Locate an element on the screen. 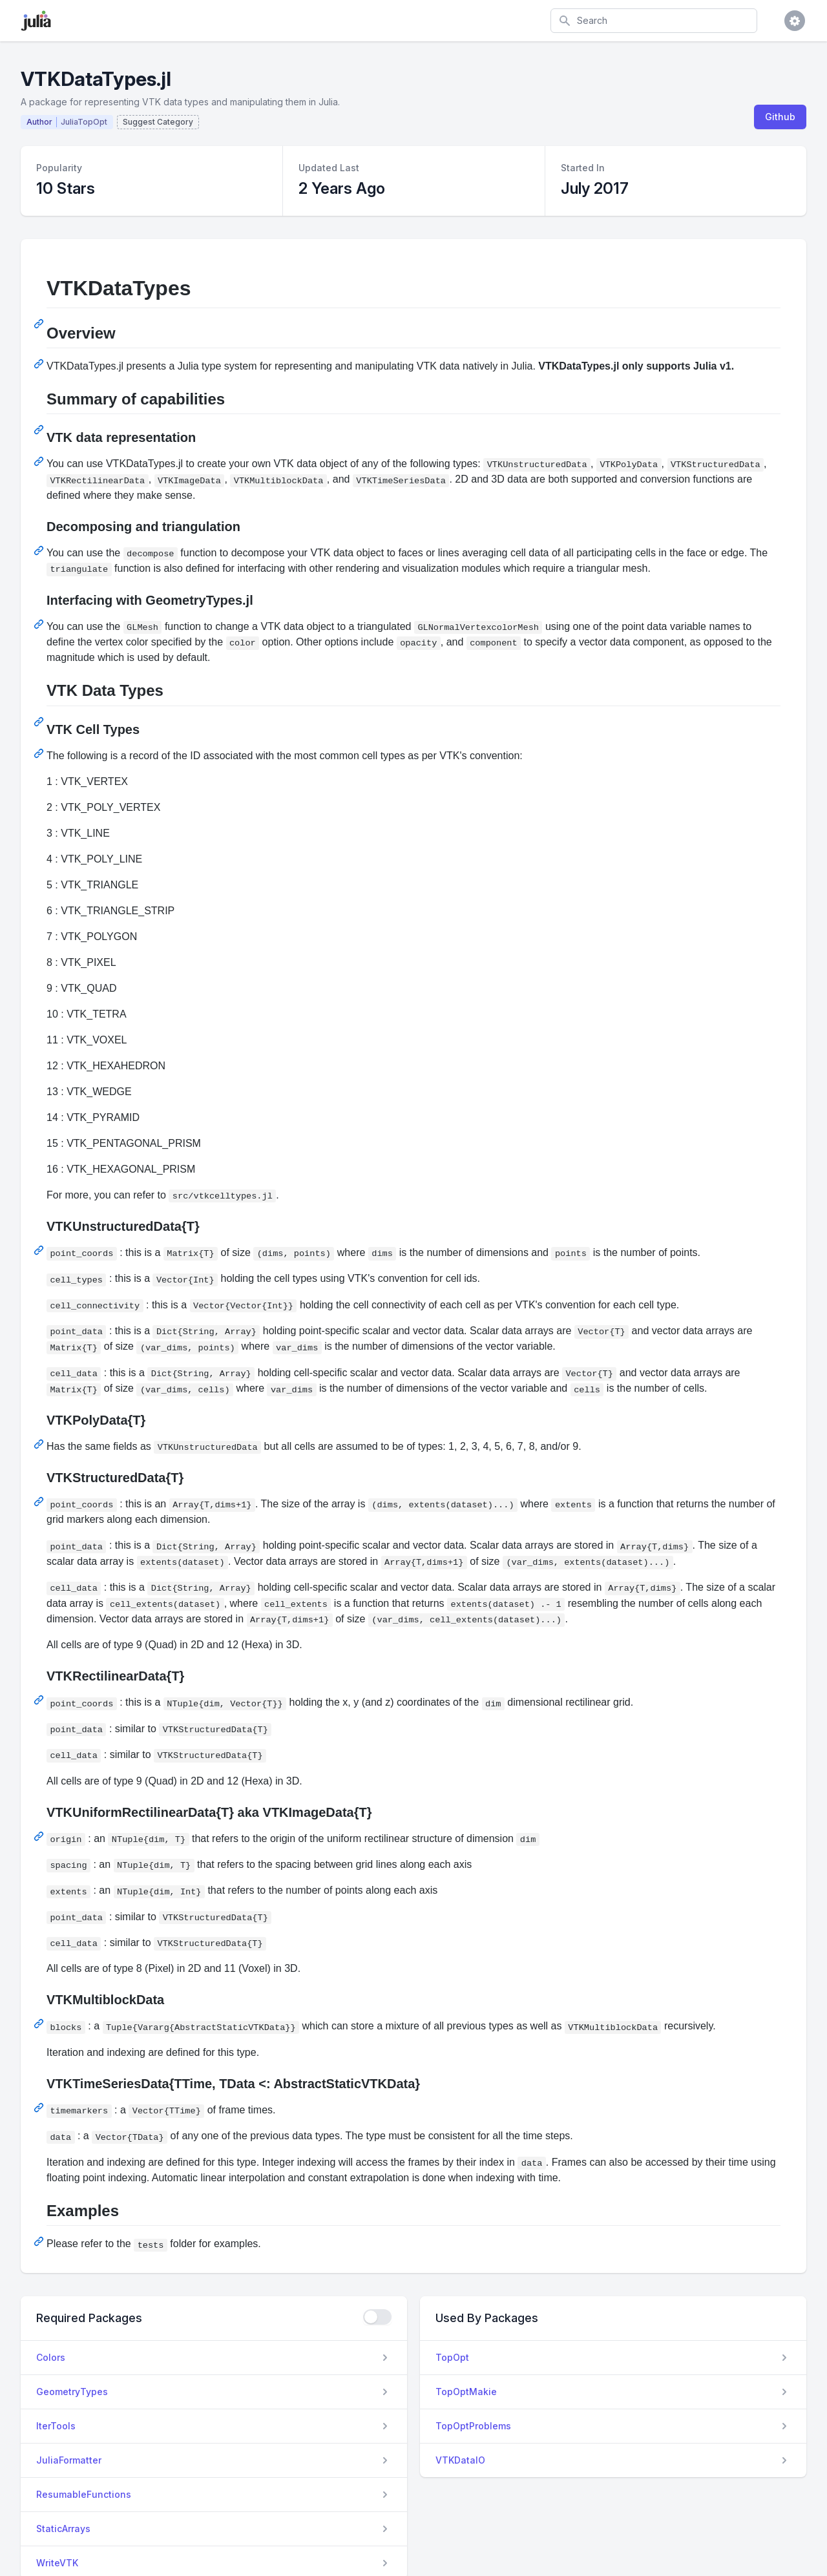 This screenshot has width=827, height=2576. [Permalink: VTKDataTypes] is located at coordinates (40, 324).